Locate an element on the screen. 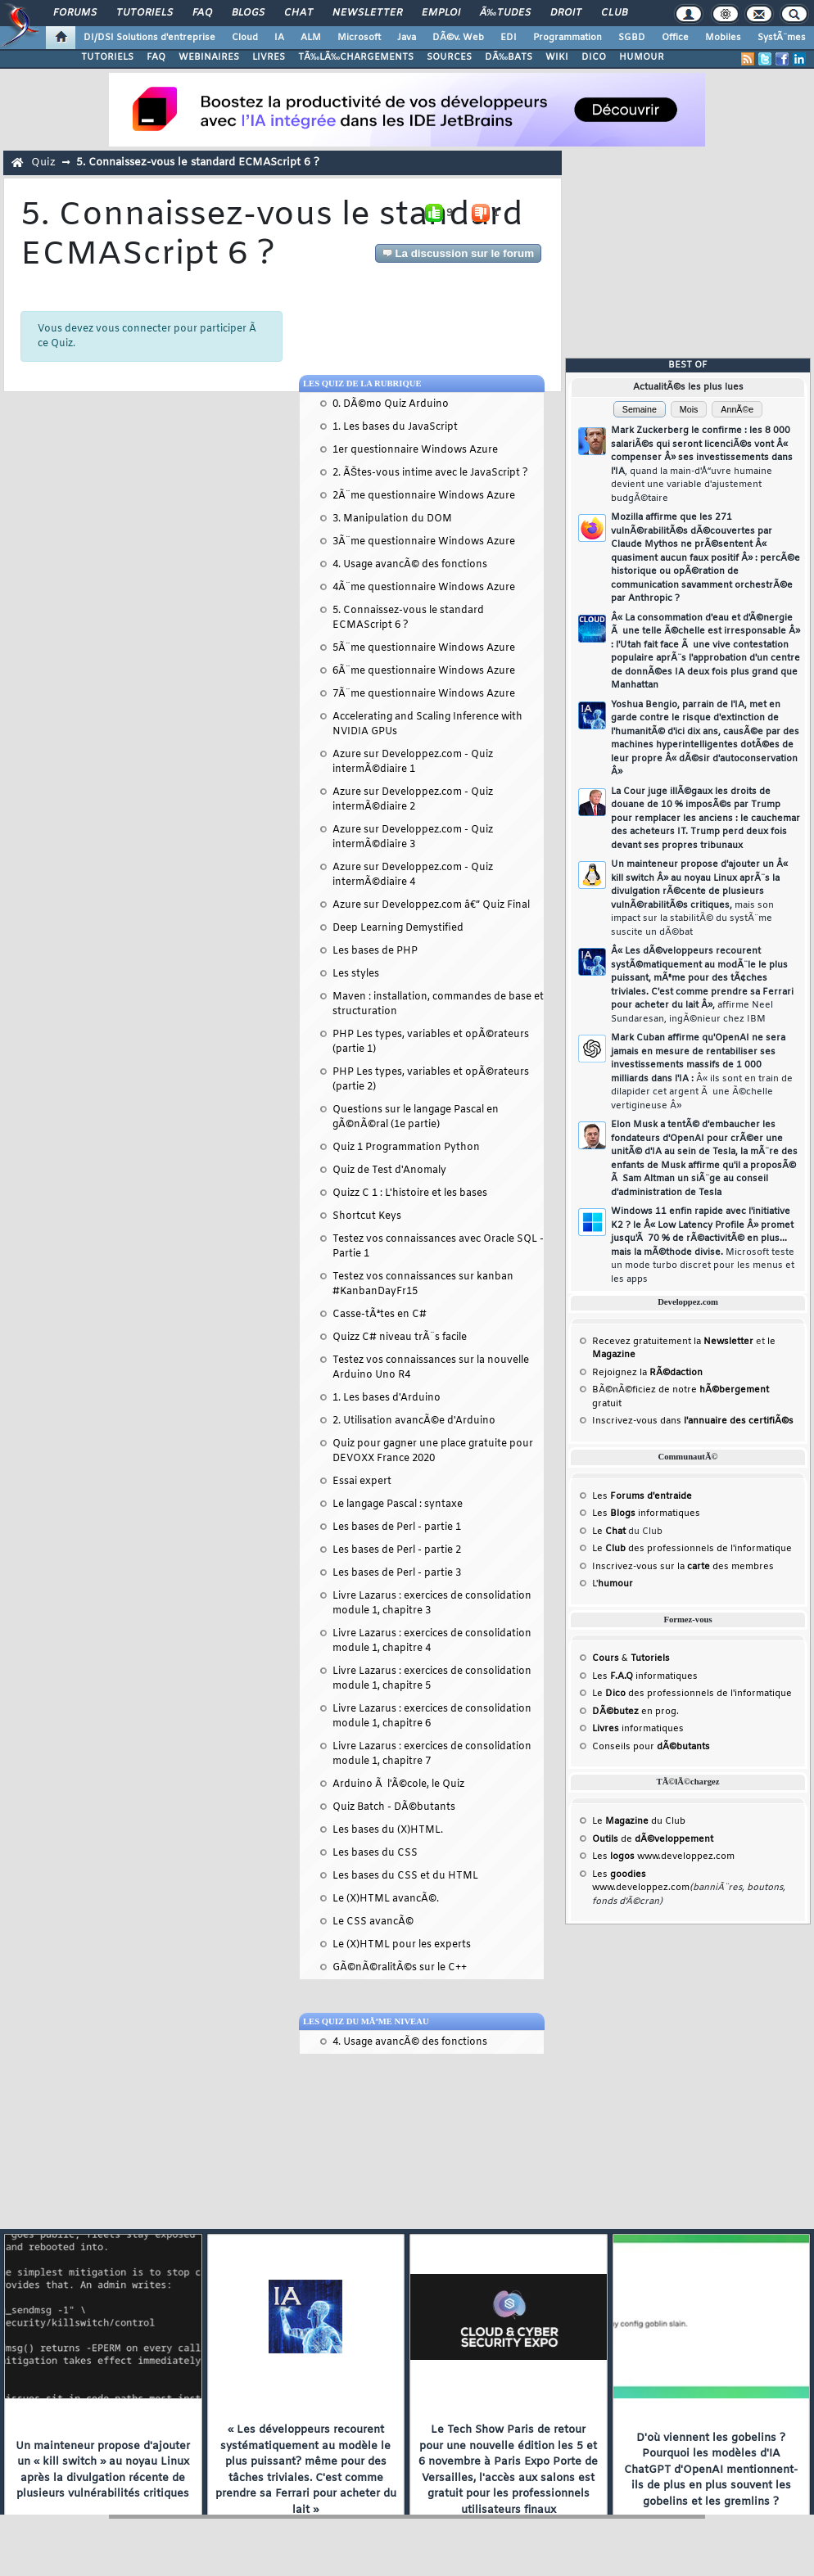 The height and width of the screenshot is (2576, 814). Deep Learning Demystified is located at coordinates (398, 928).